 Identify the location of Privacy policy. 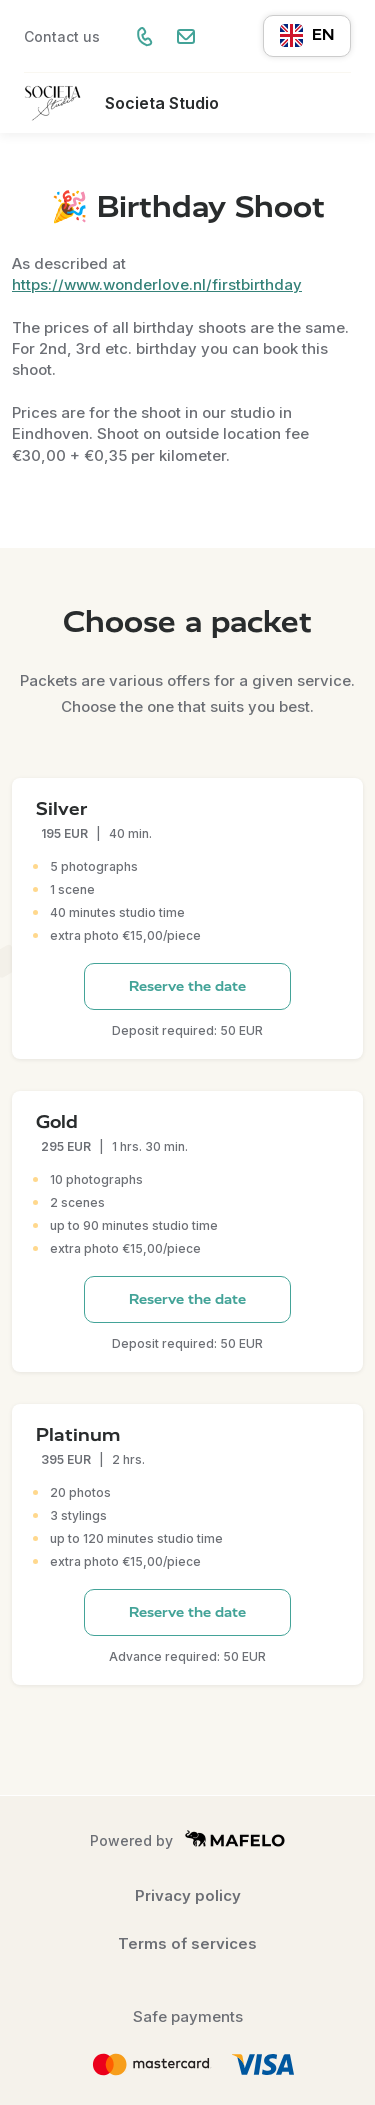
(188, 1895).